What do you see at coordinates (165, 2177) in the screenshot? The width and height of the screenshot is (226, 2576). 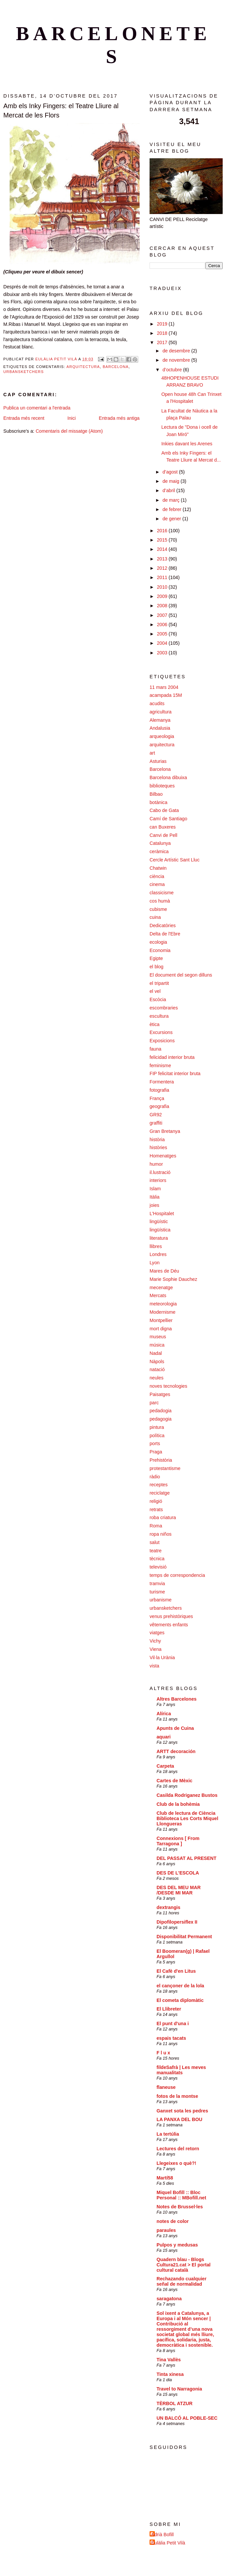 I see `Martí58` at bounding box center [165, 2177].